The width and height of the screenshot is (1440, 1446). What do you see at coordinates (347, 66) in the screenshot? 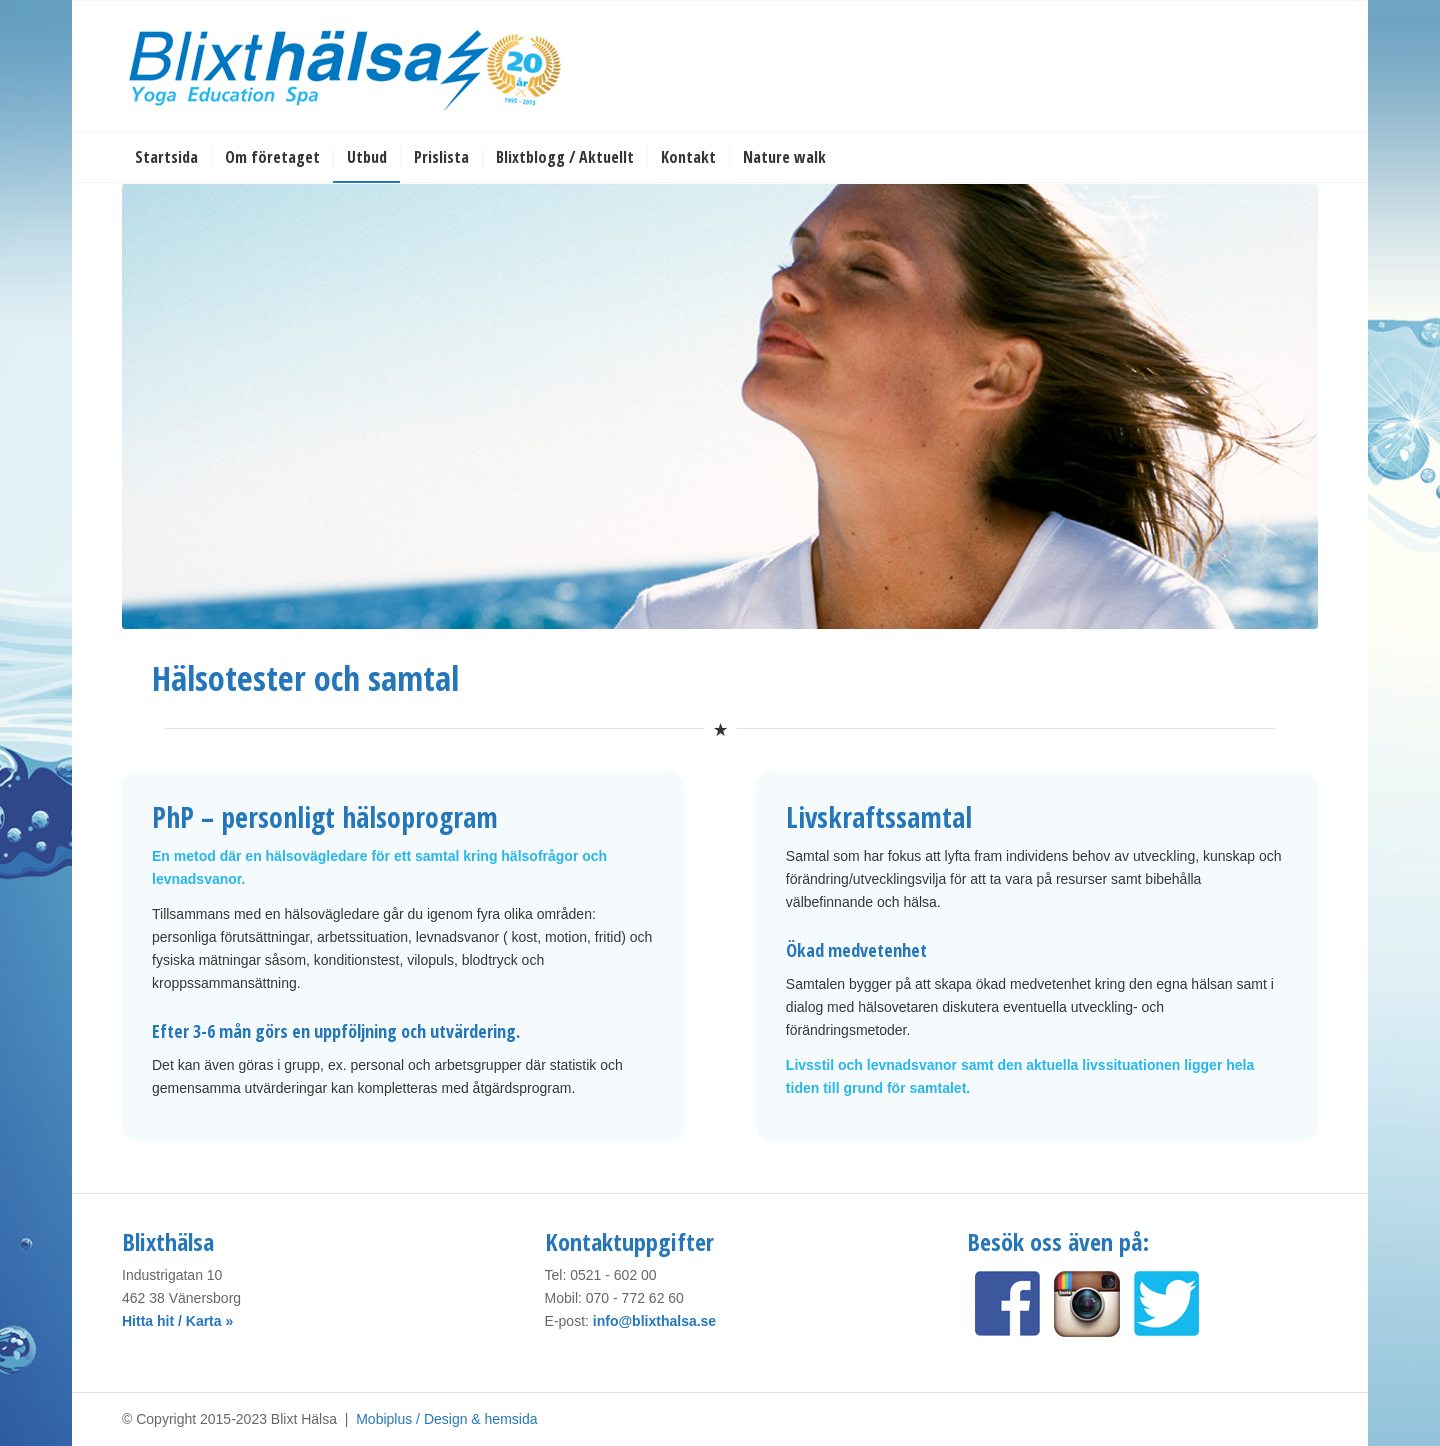
I see `[Blixt Hälsa]` at bounding box center [347, 66].